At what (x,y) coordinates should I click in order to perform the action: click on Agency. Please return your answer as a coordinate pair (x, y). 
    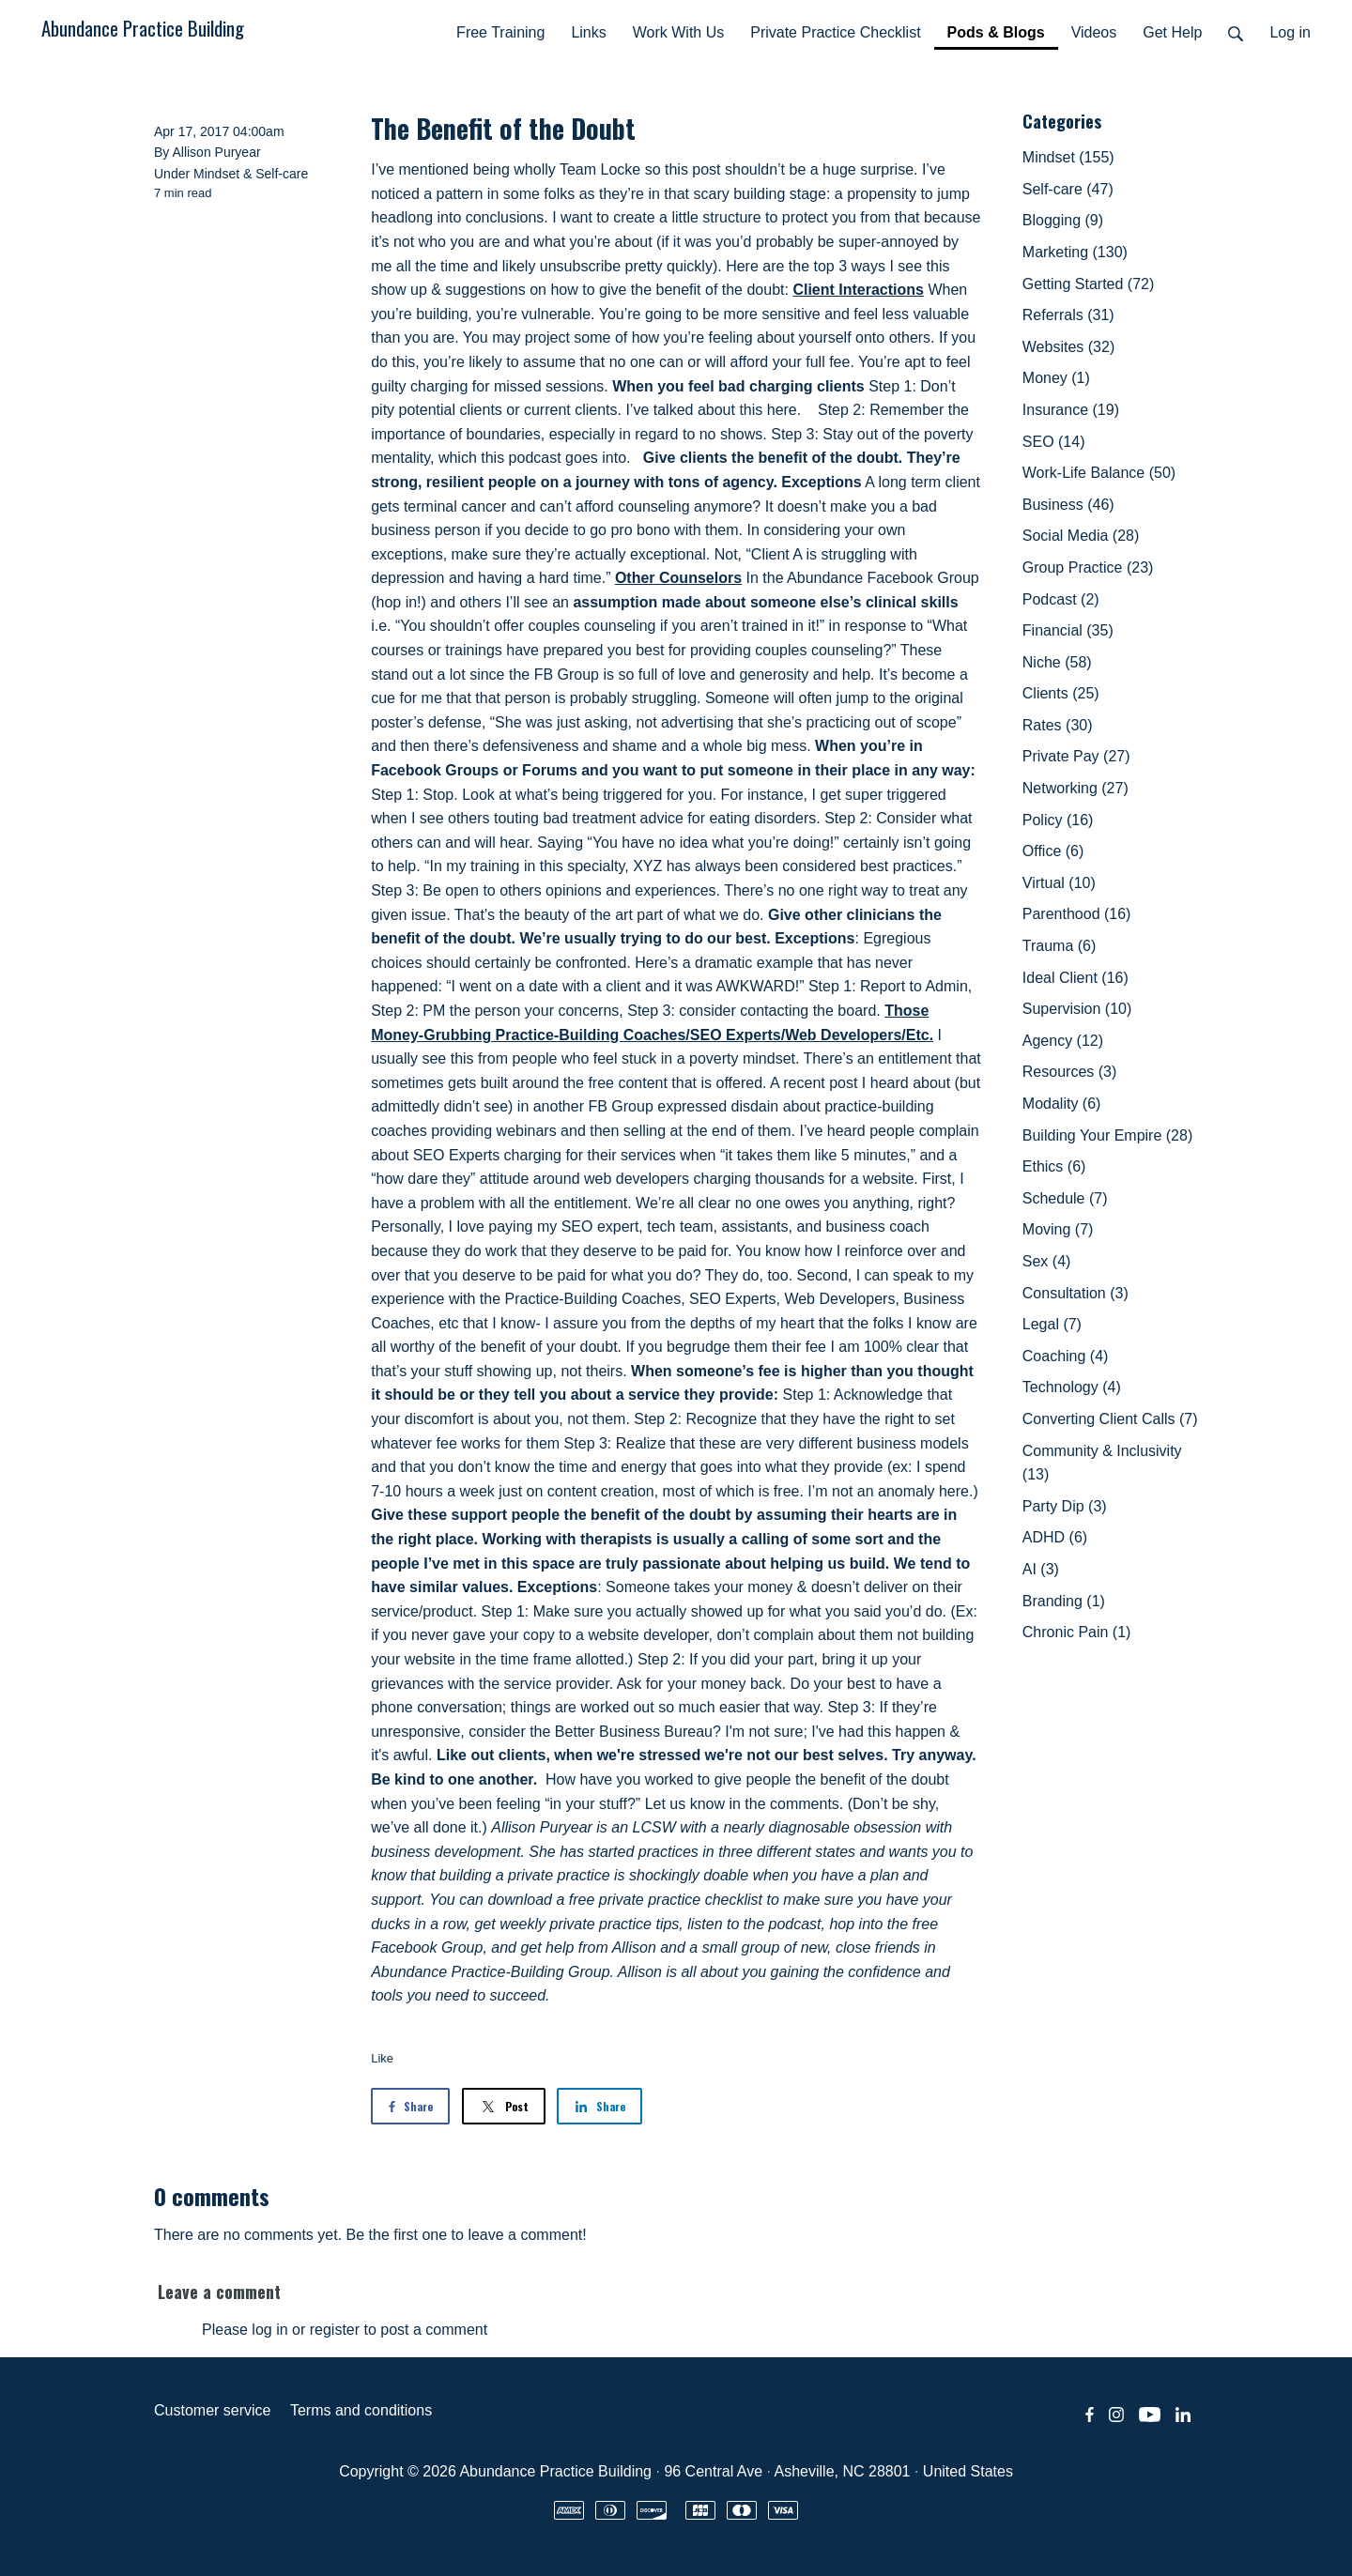
    Looking at the image, I should click on (1062, 1041).